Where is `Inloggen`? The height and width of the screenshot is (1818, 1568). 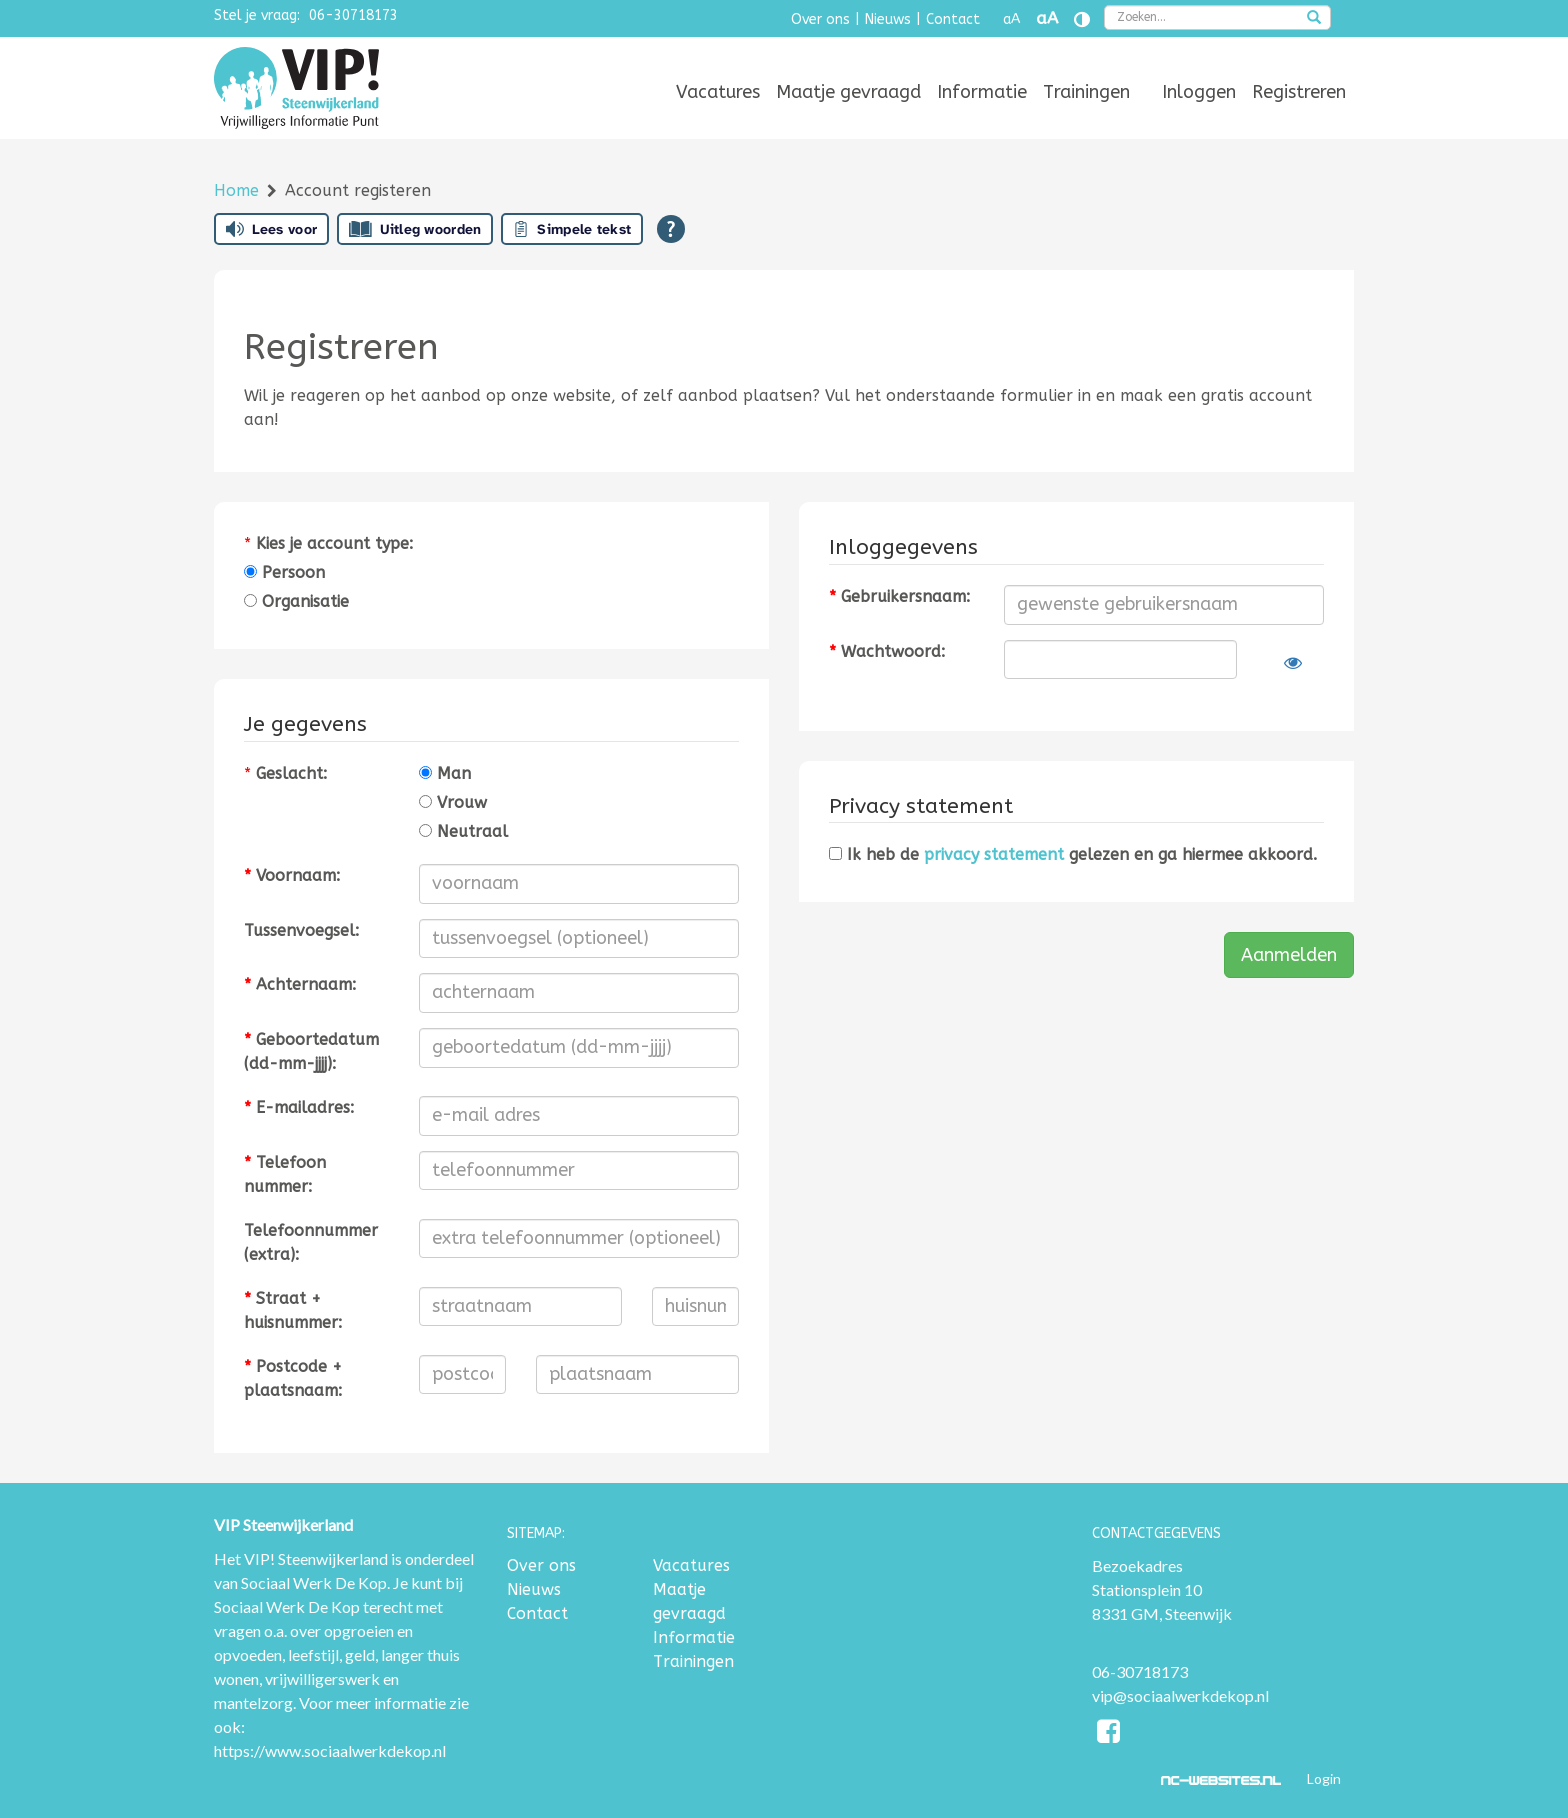 Inloggen is located at coordinates (1199, 92).